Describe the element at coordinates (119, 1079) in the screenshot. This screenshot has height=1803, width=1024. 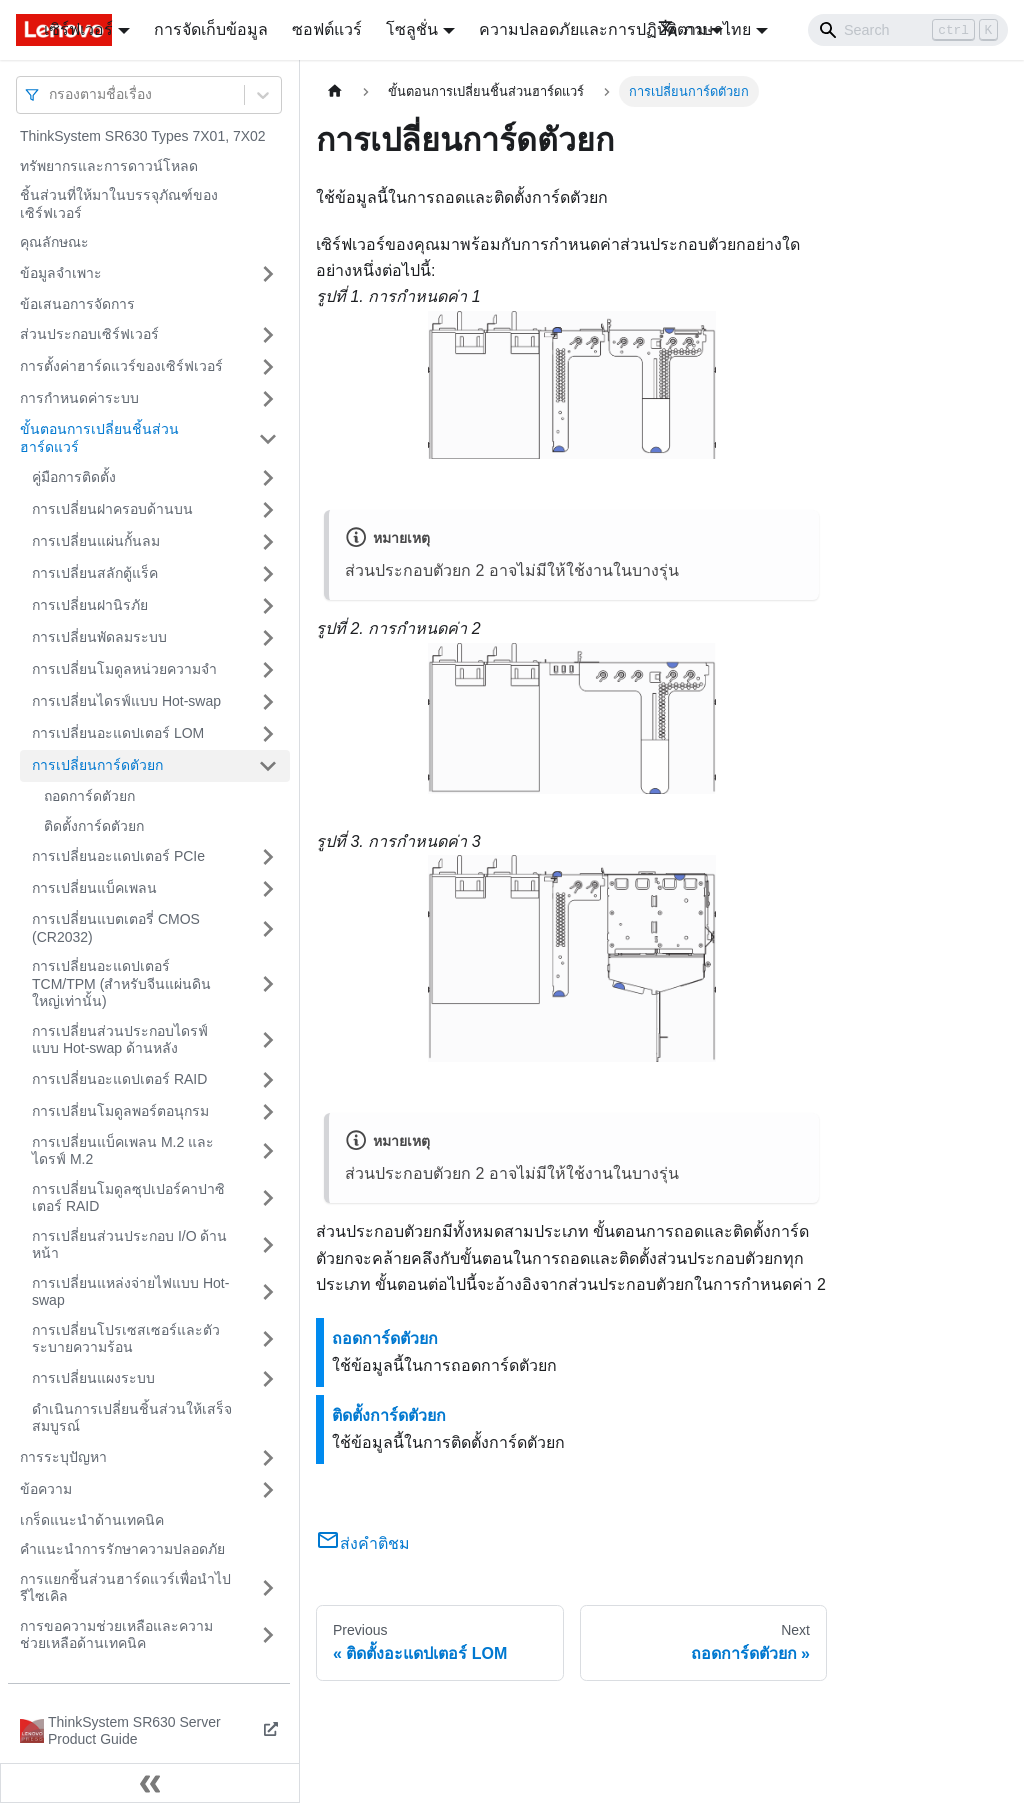
I see `การเปลี่ยนอะแดปเตอร์ RAID` at that location.